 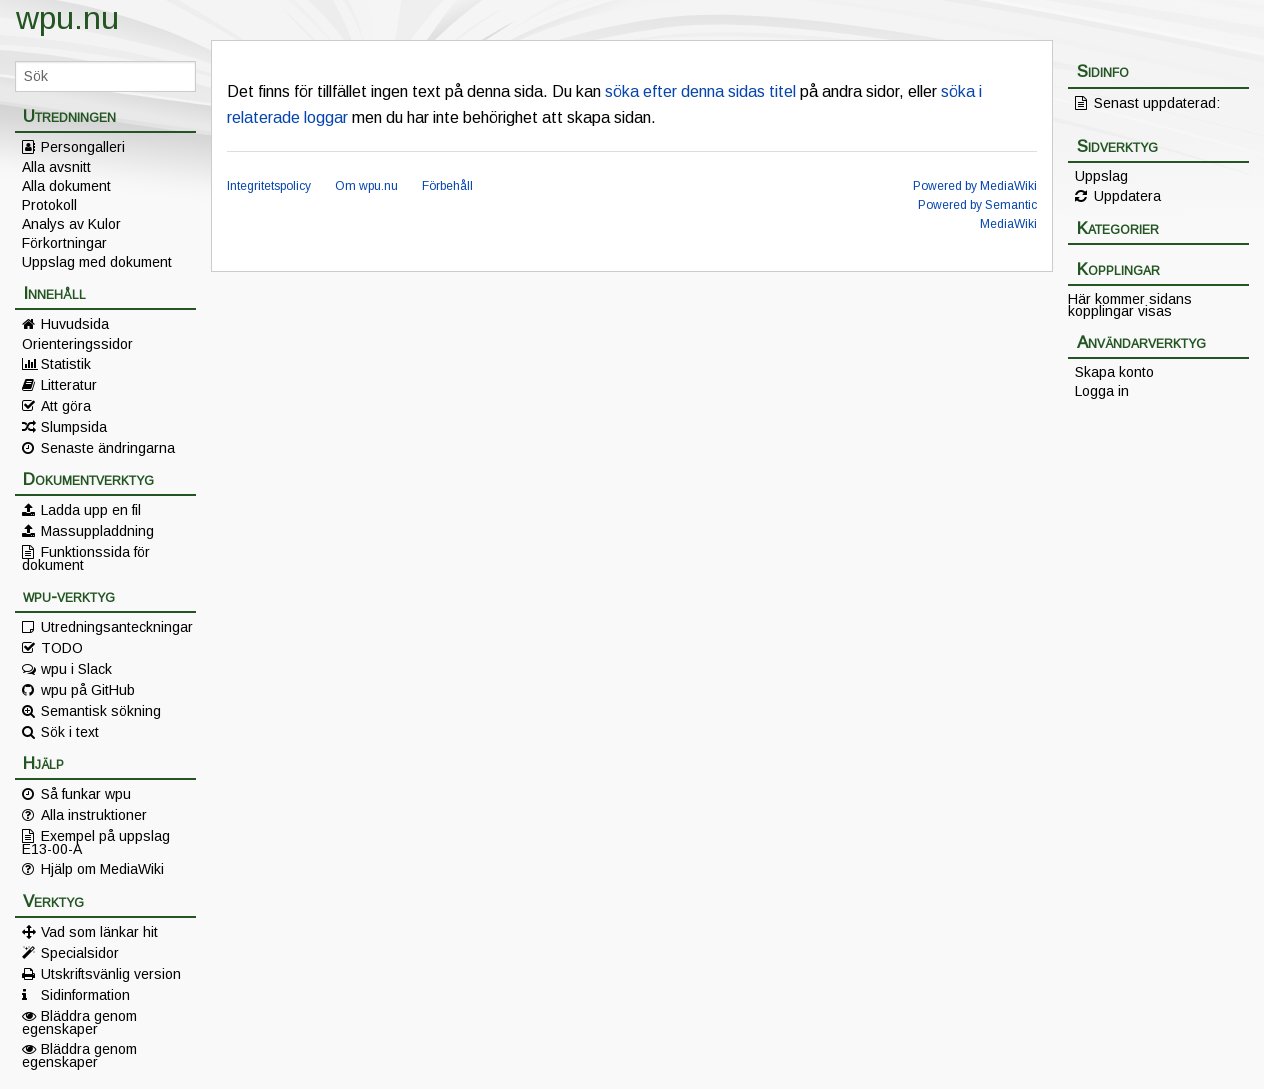 What do you see at coordinates (88, 690) in the screenshot?
I see `wpu på GitHub` at bounding box center [88, 690].